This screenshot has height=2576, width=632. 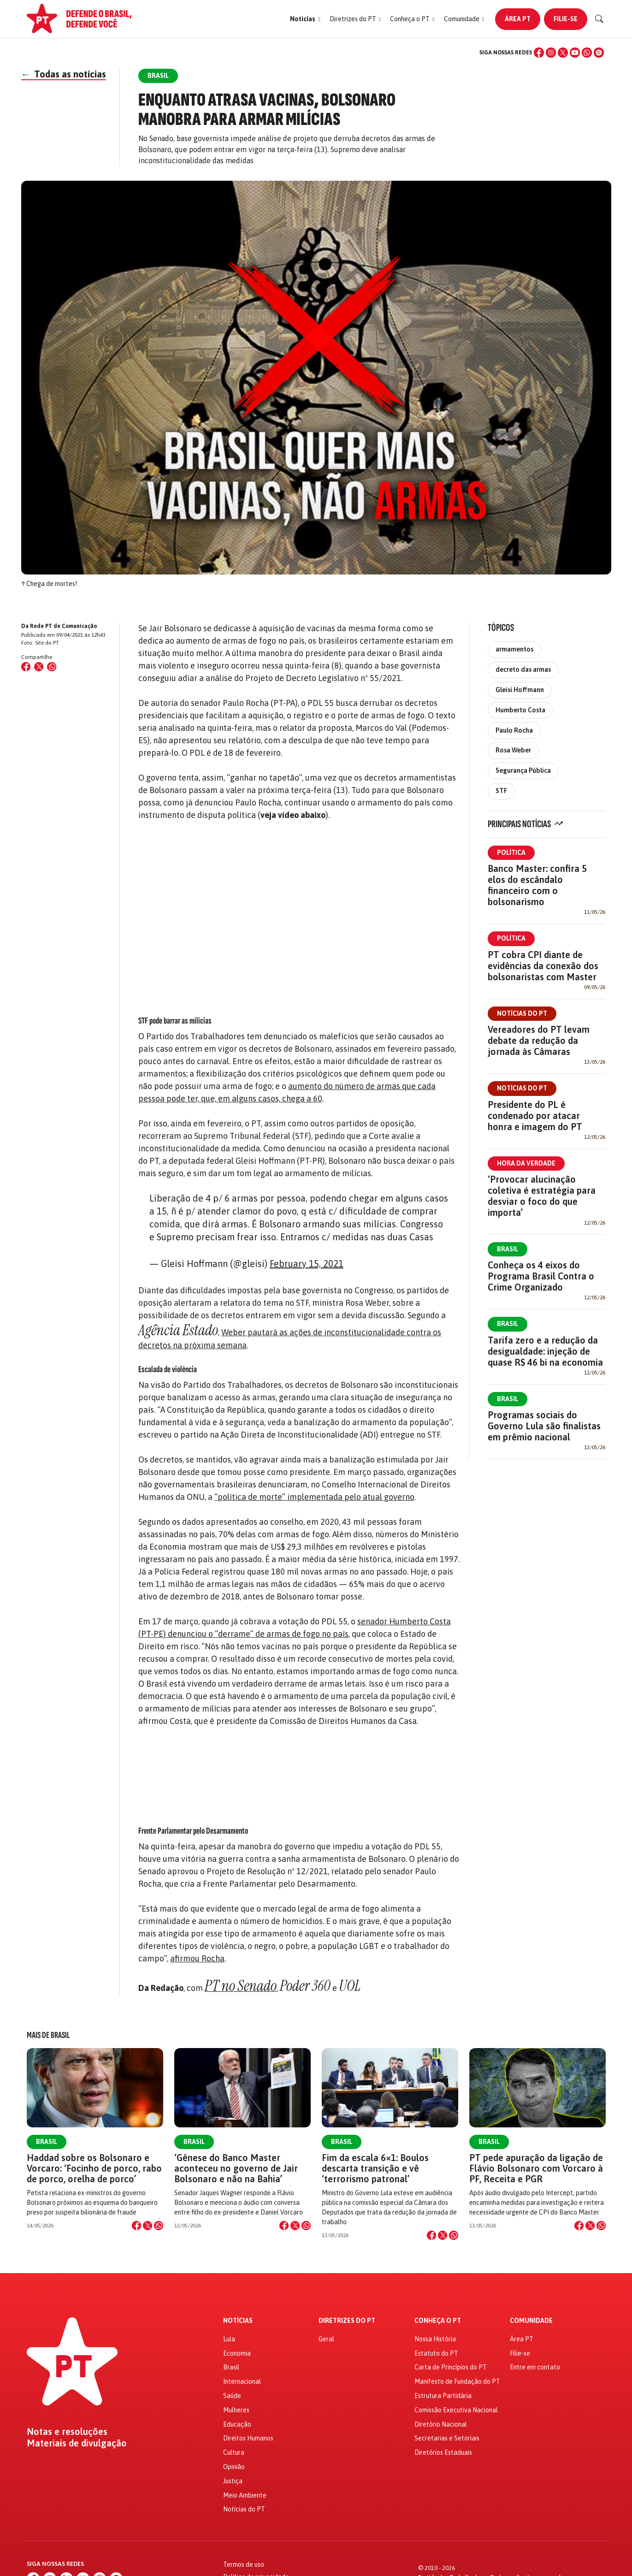 I want to click on Carta de Princípios do PT, so click(x=450, y=2367).